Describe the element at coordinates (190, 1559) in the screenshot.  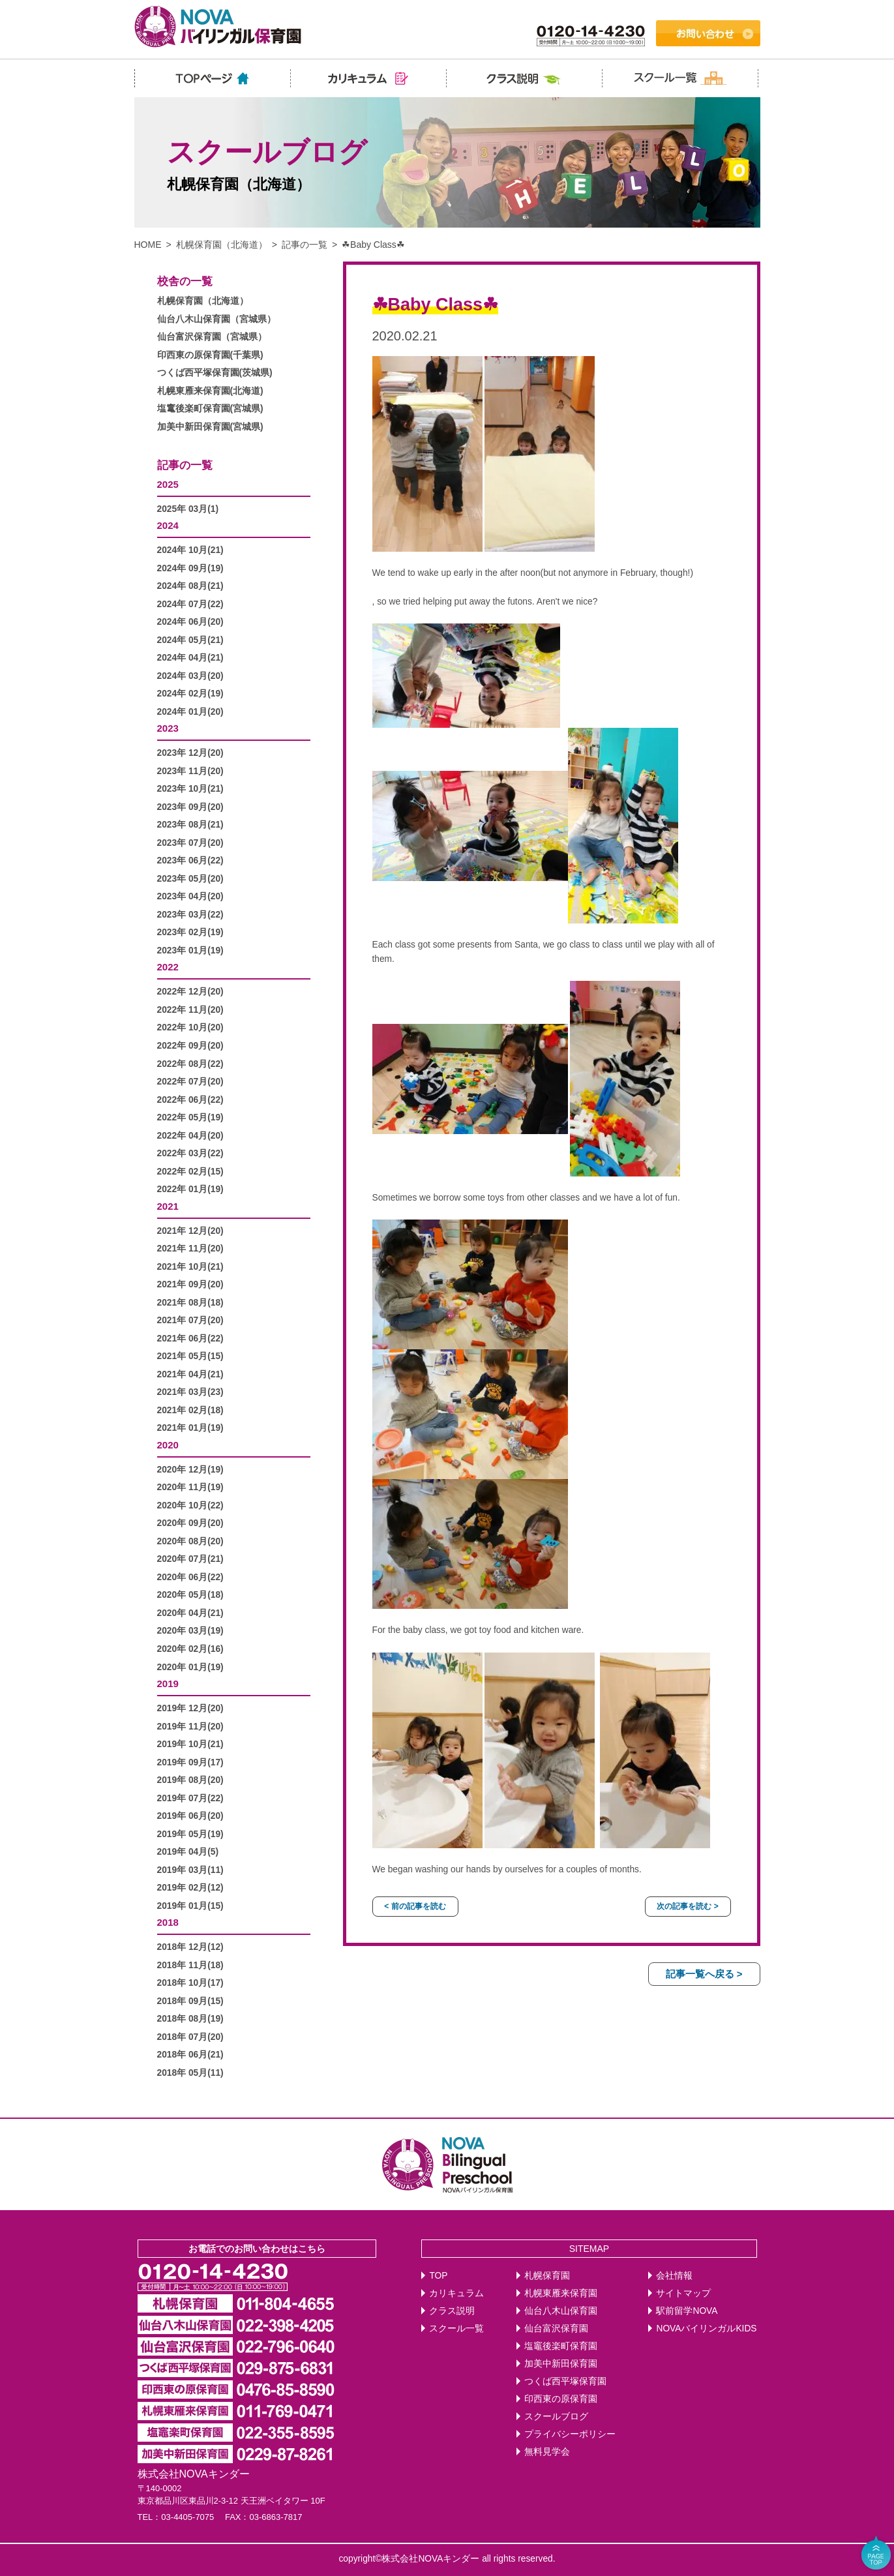
I see `2020年 07月(21)` at that location.